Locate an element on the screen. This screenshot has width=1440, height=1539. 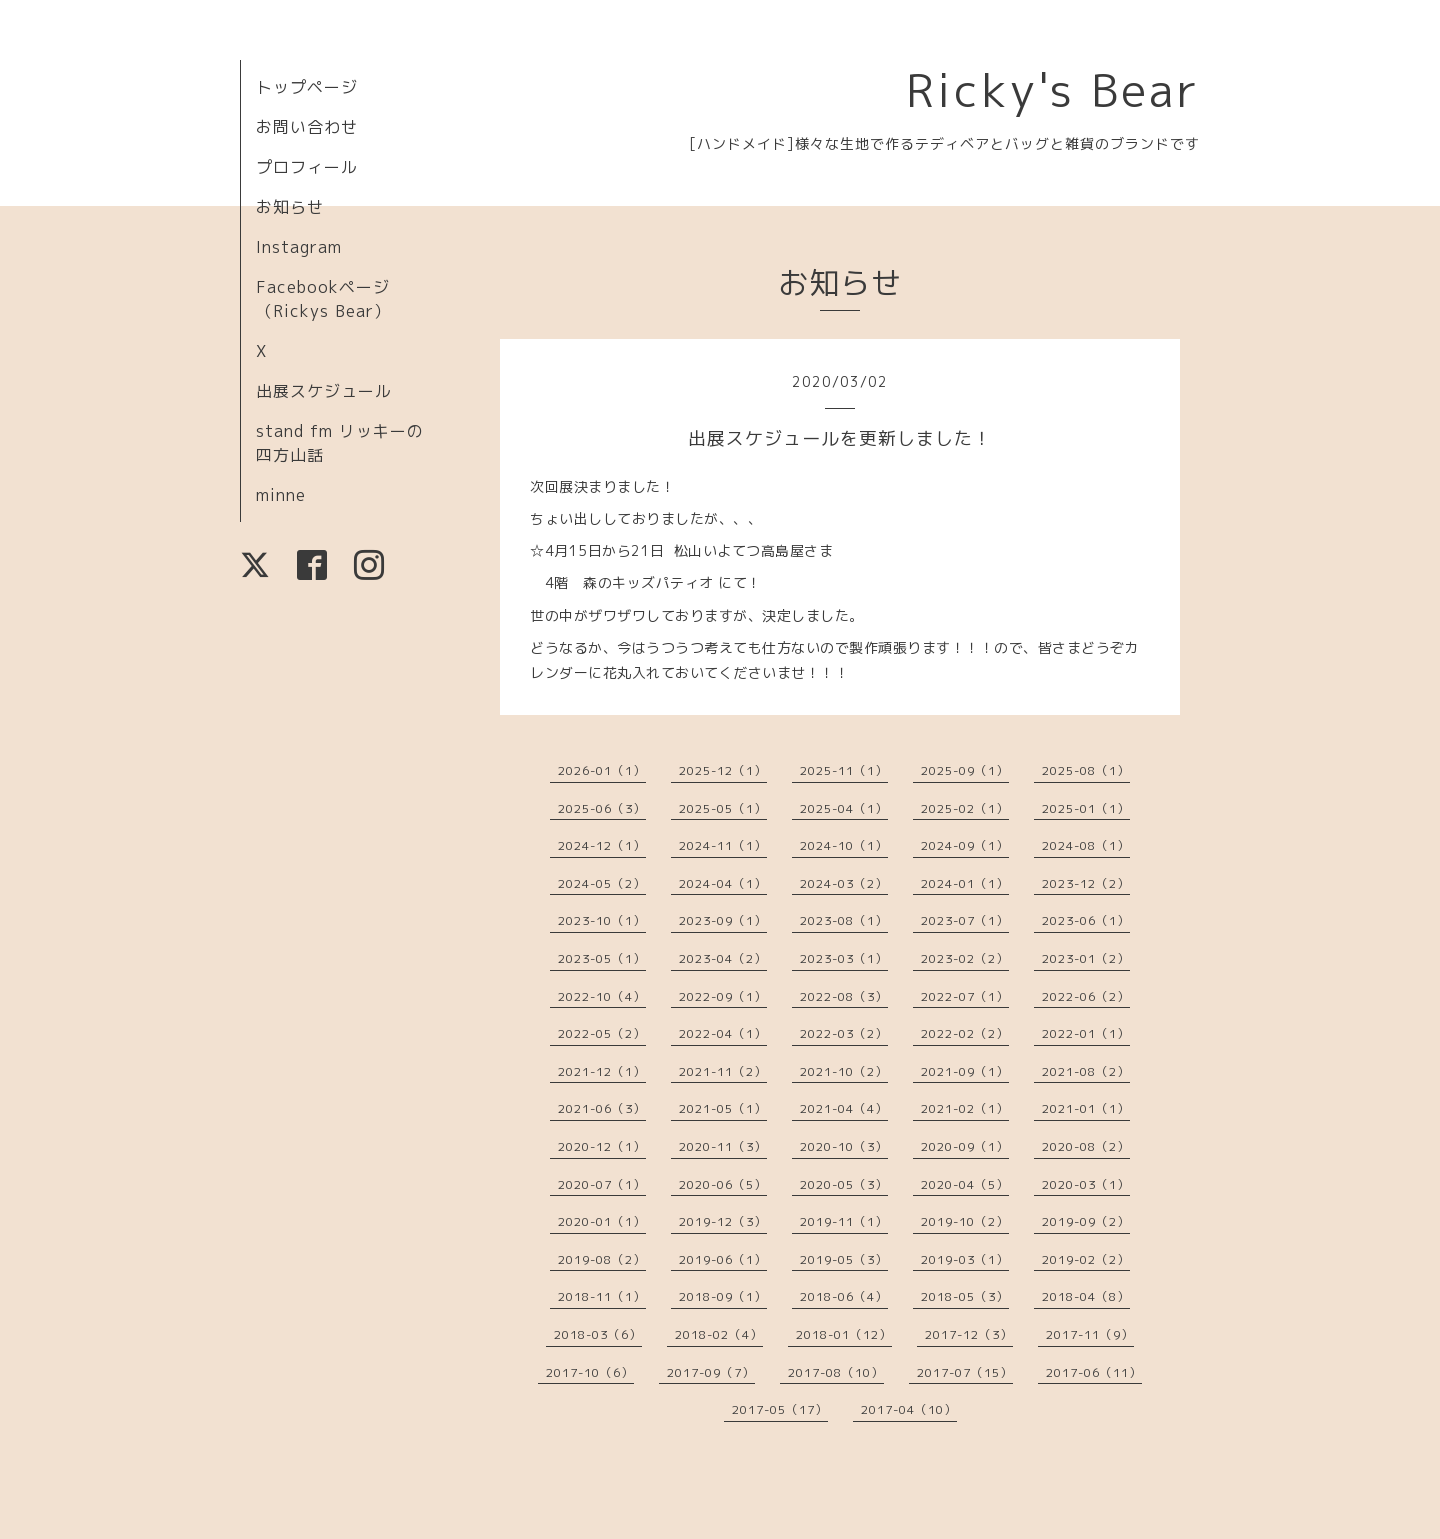
2023-06（1） is located at coordinates (1086, 920).